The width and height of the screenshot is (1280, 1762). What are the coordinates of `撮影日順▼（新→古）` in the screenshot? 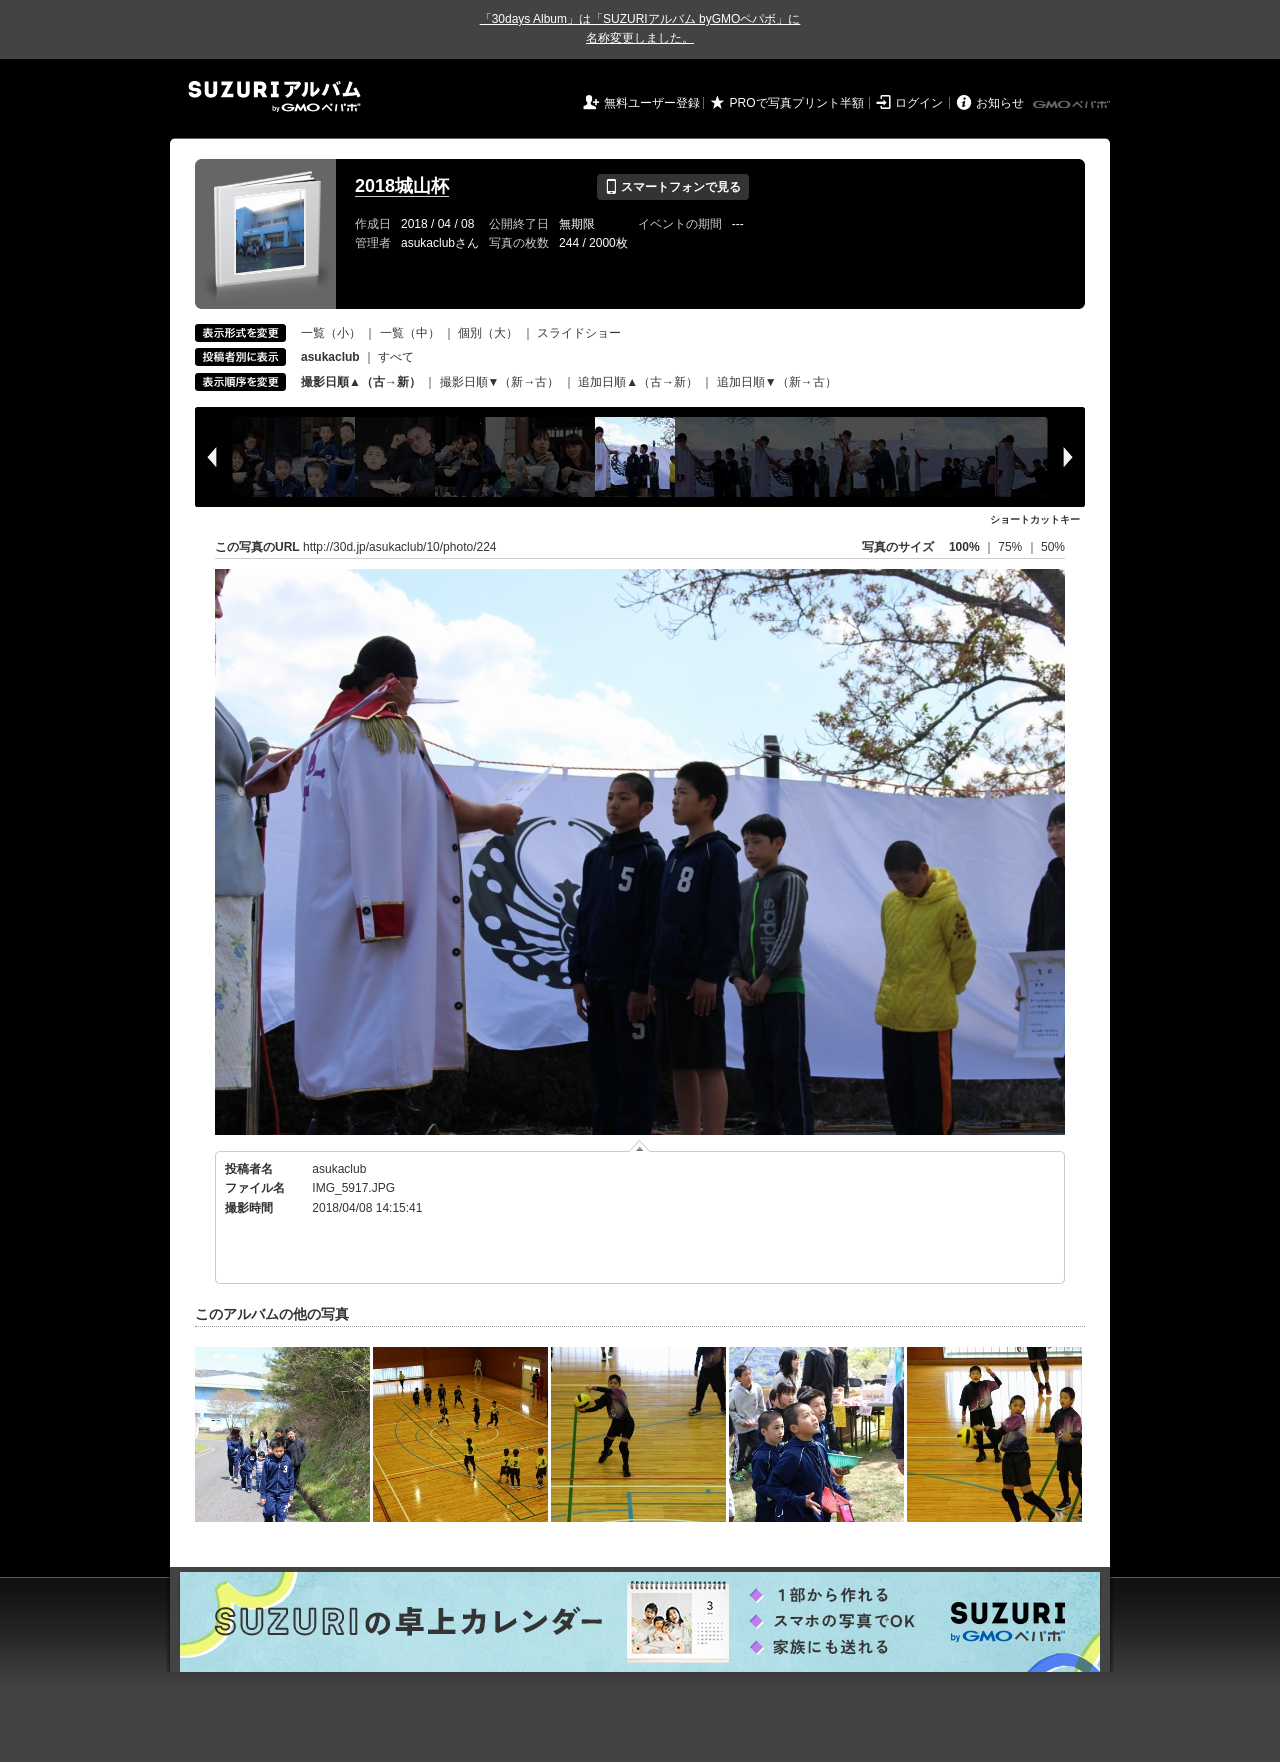 It's located at (500, 382).